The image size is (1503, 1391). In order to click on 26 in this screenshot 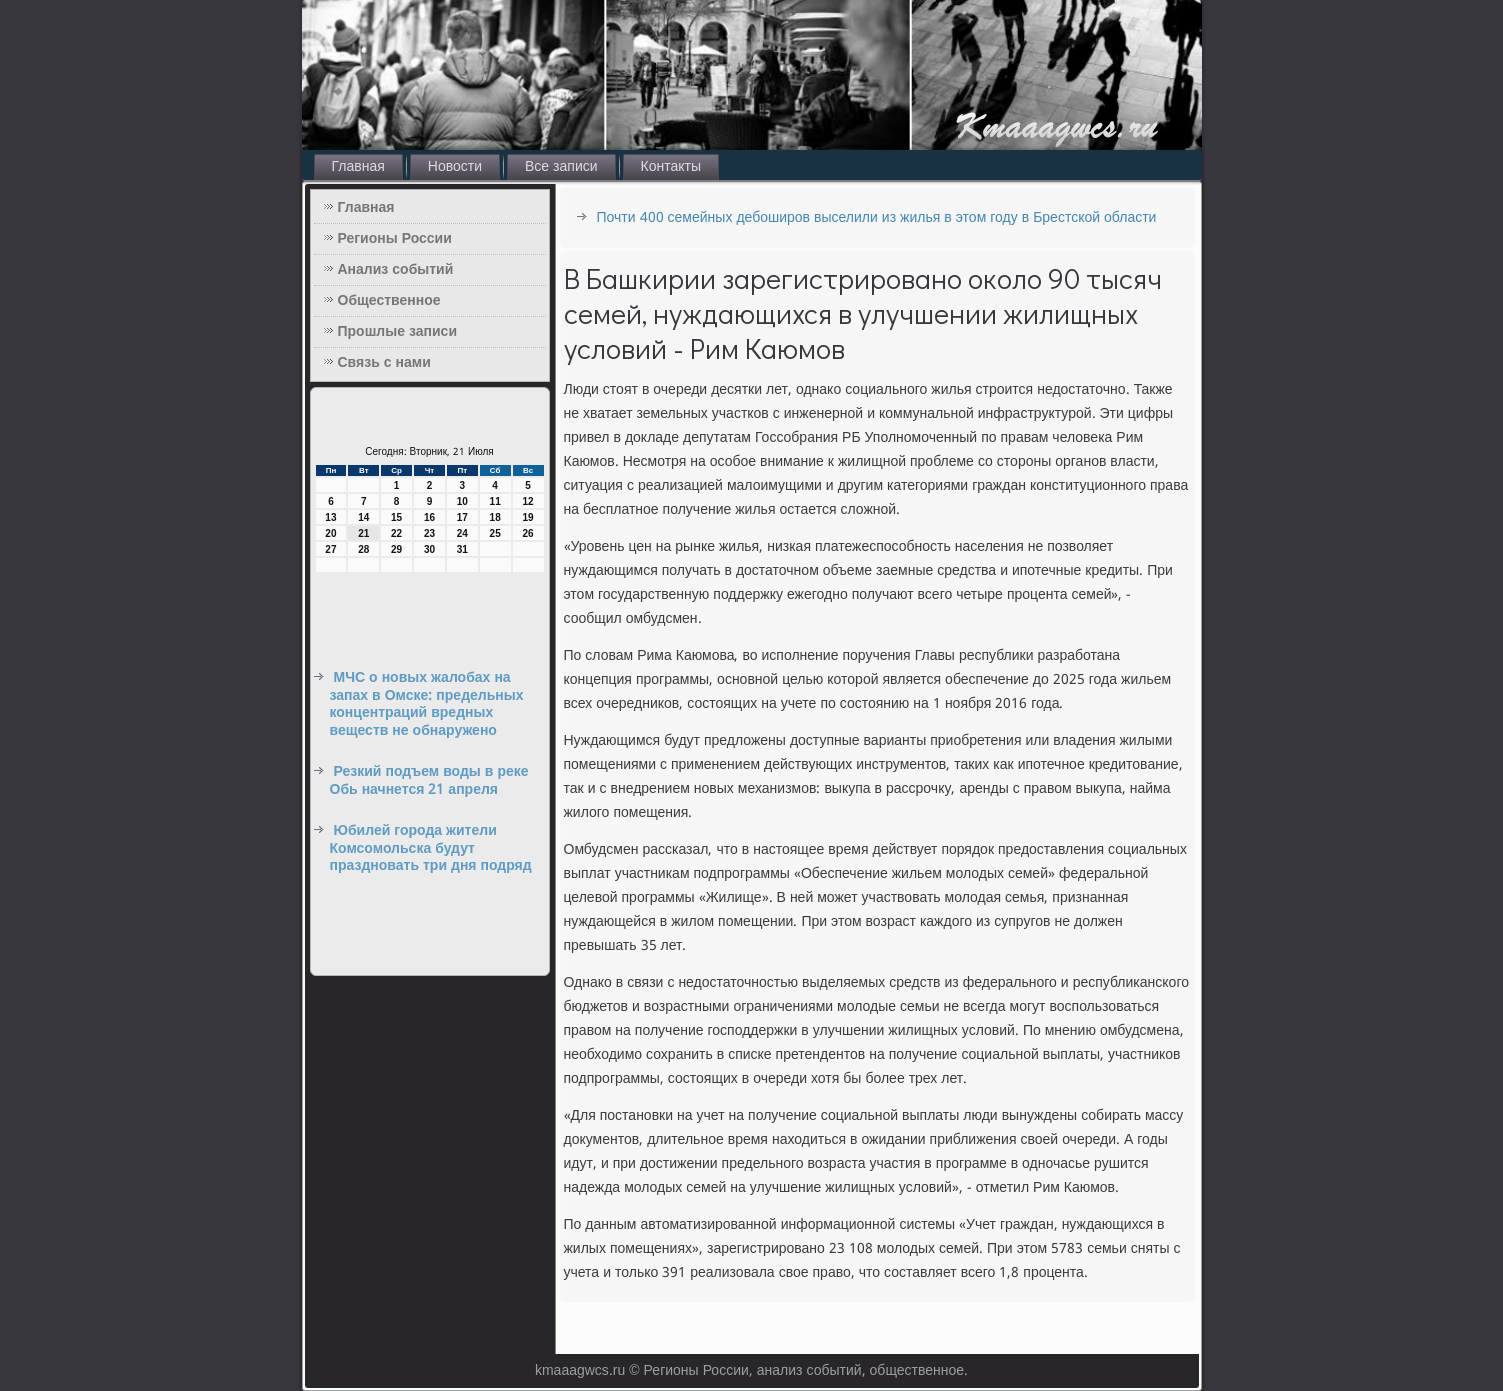, I will do `click(527, 533)`.